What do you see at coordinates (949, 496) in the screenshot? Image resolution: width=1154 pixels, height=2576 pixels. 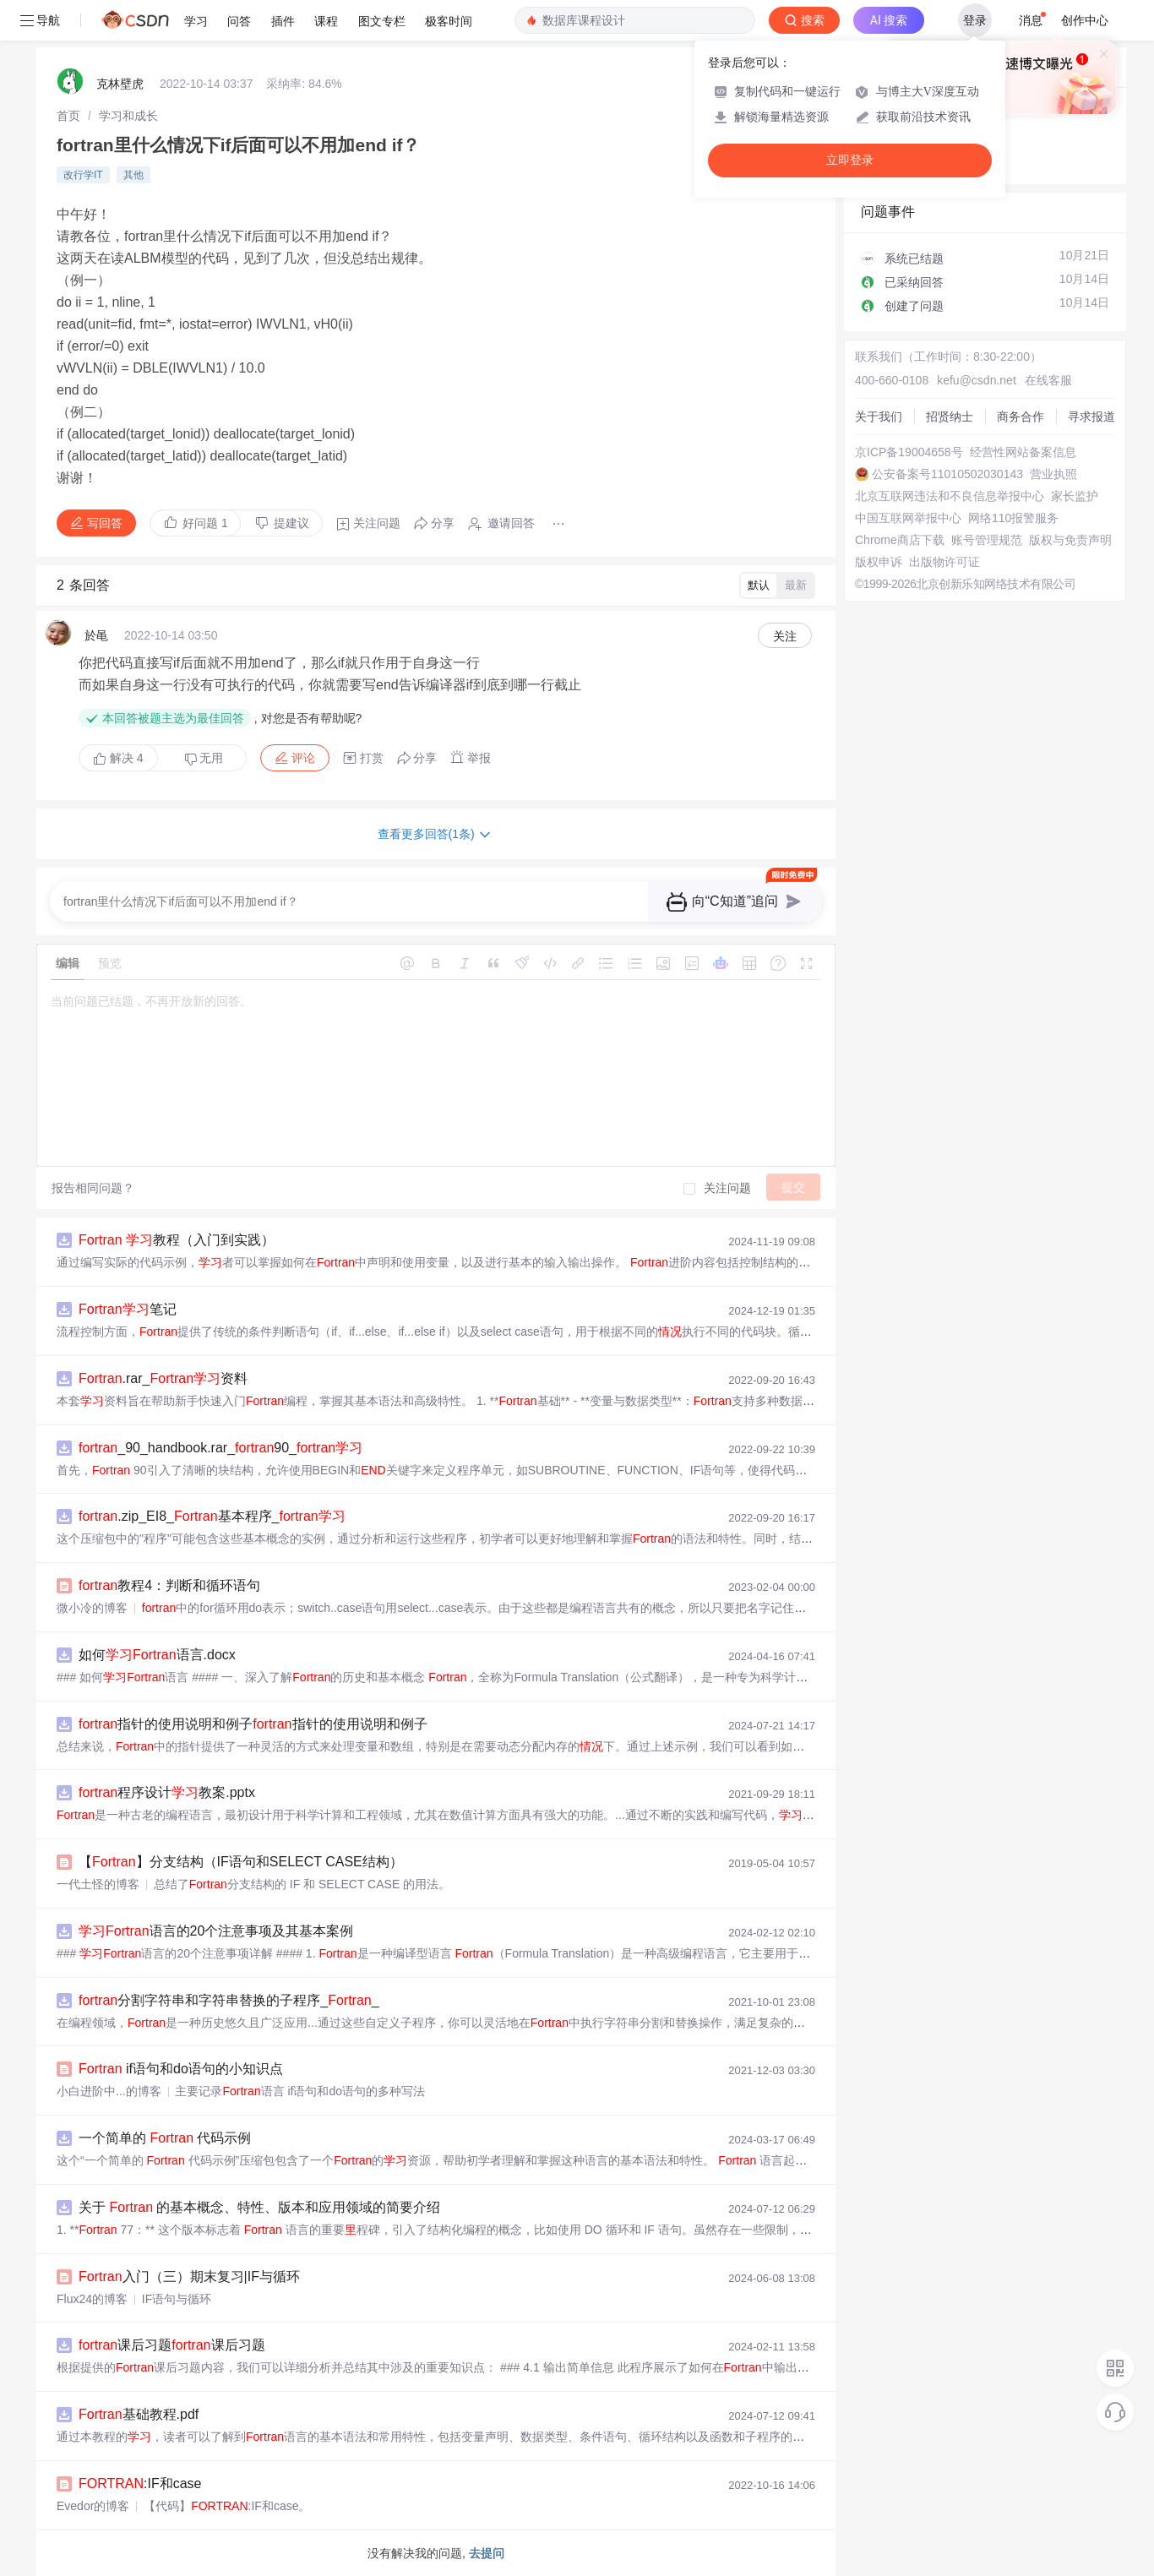 I see `北京互联网违法和不良信息举报中心` at bounding box center [949, 496].